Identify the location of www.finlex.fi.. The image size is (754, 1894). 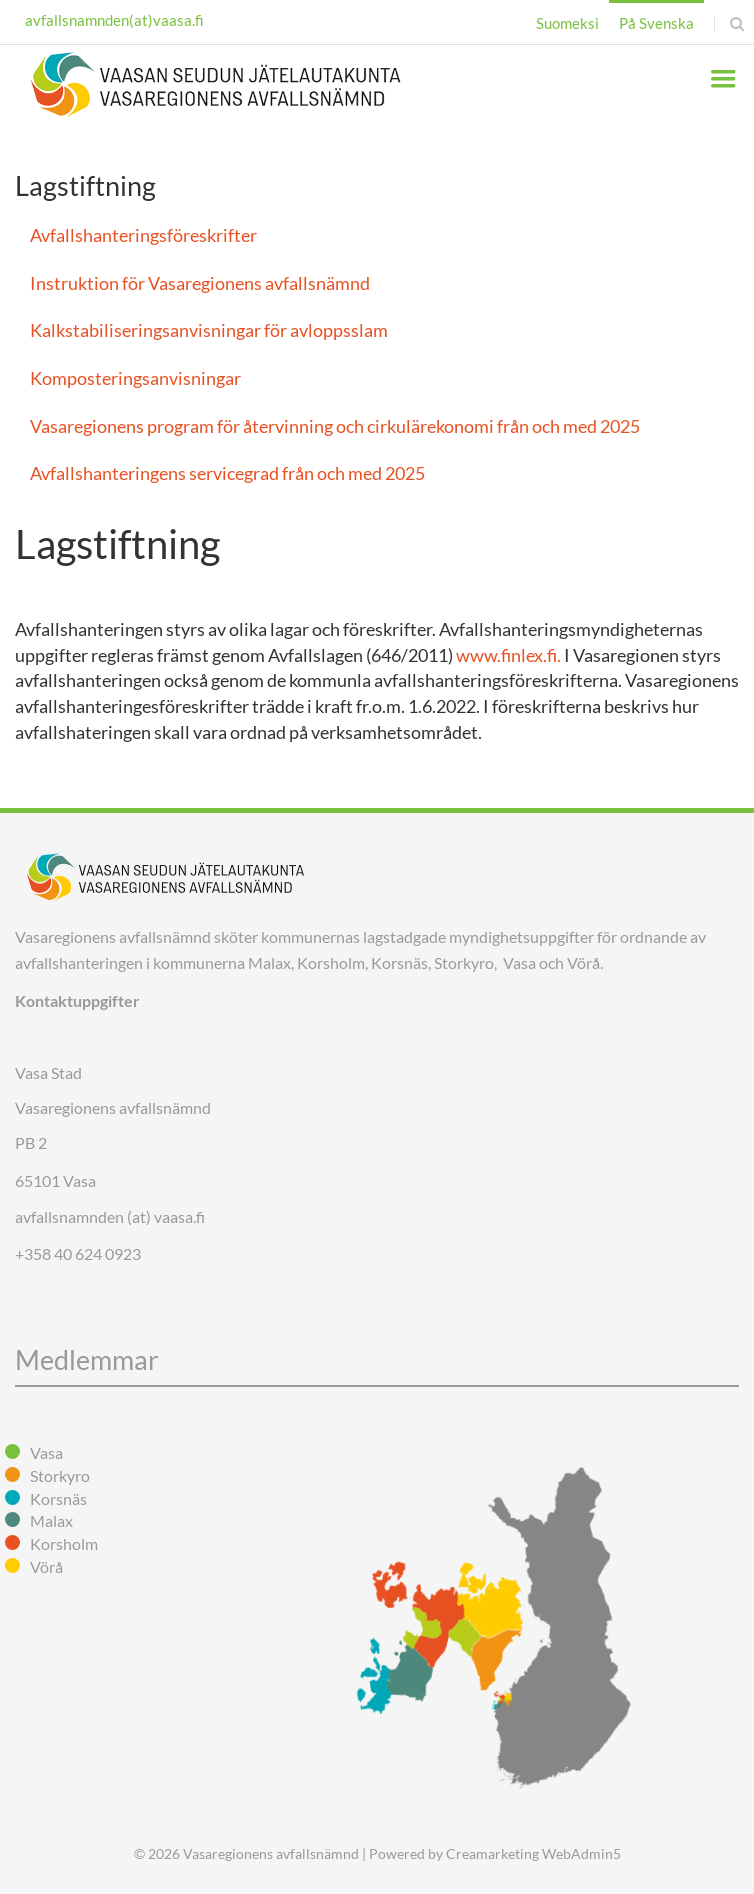
(508, 655).